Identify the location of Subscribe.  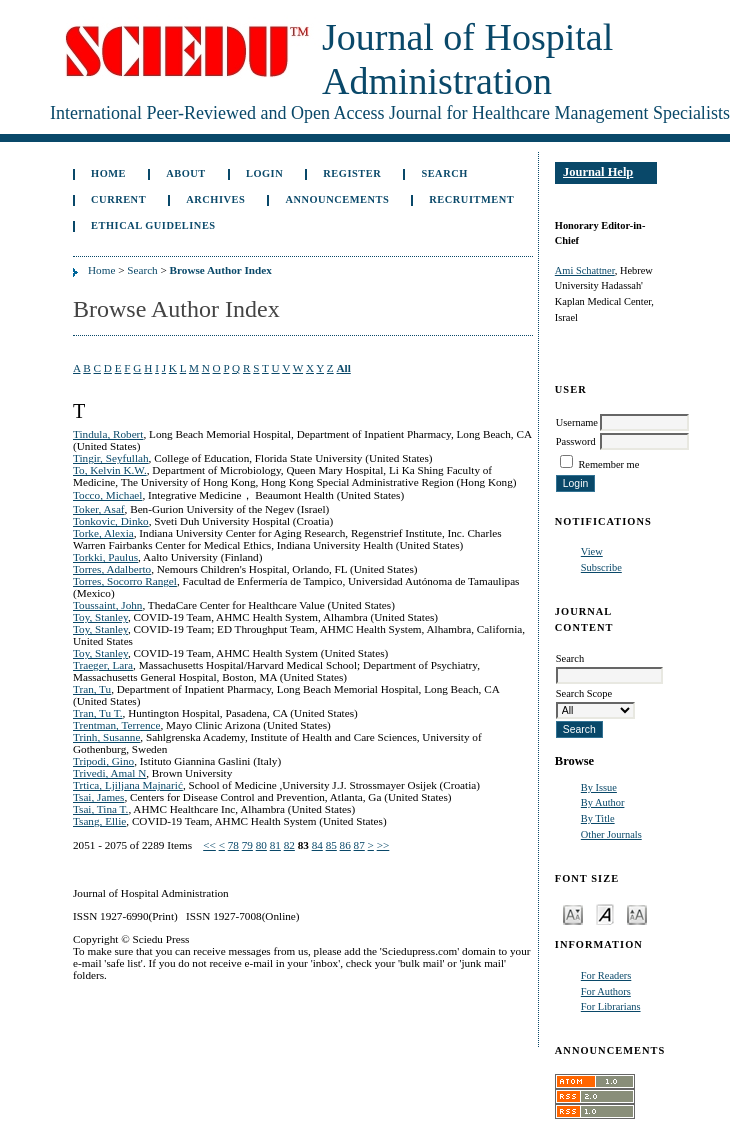
(601, 567).